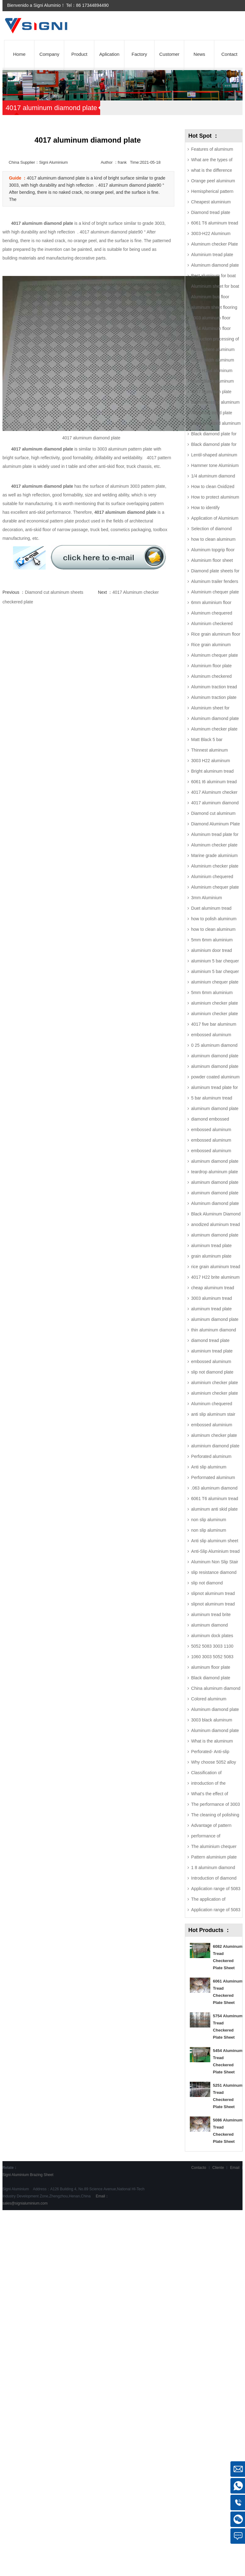 Image resolution: width=245 pixels, height=2576 pixels. I want to click on grain aluminum plate, so click(211, 1256).